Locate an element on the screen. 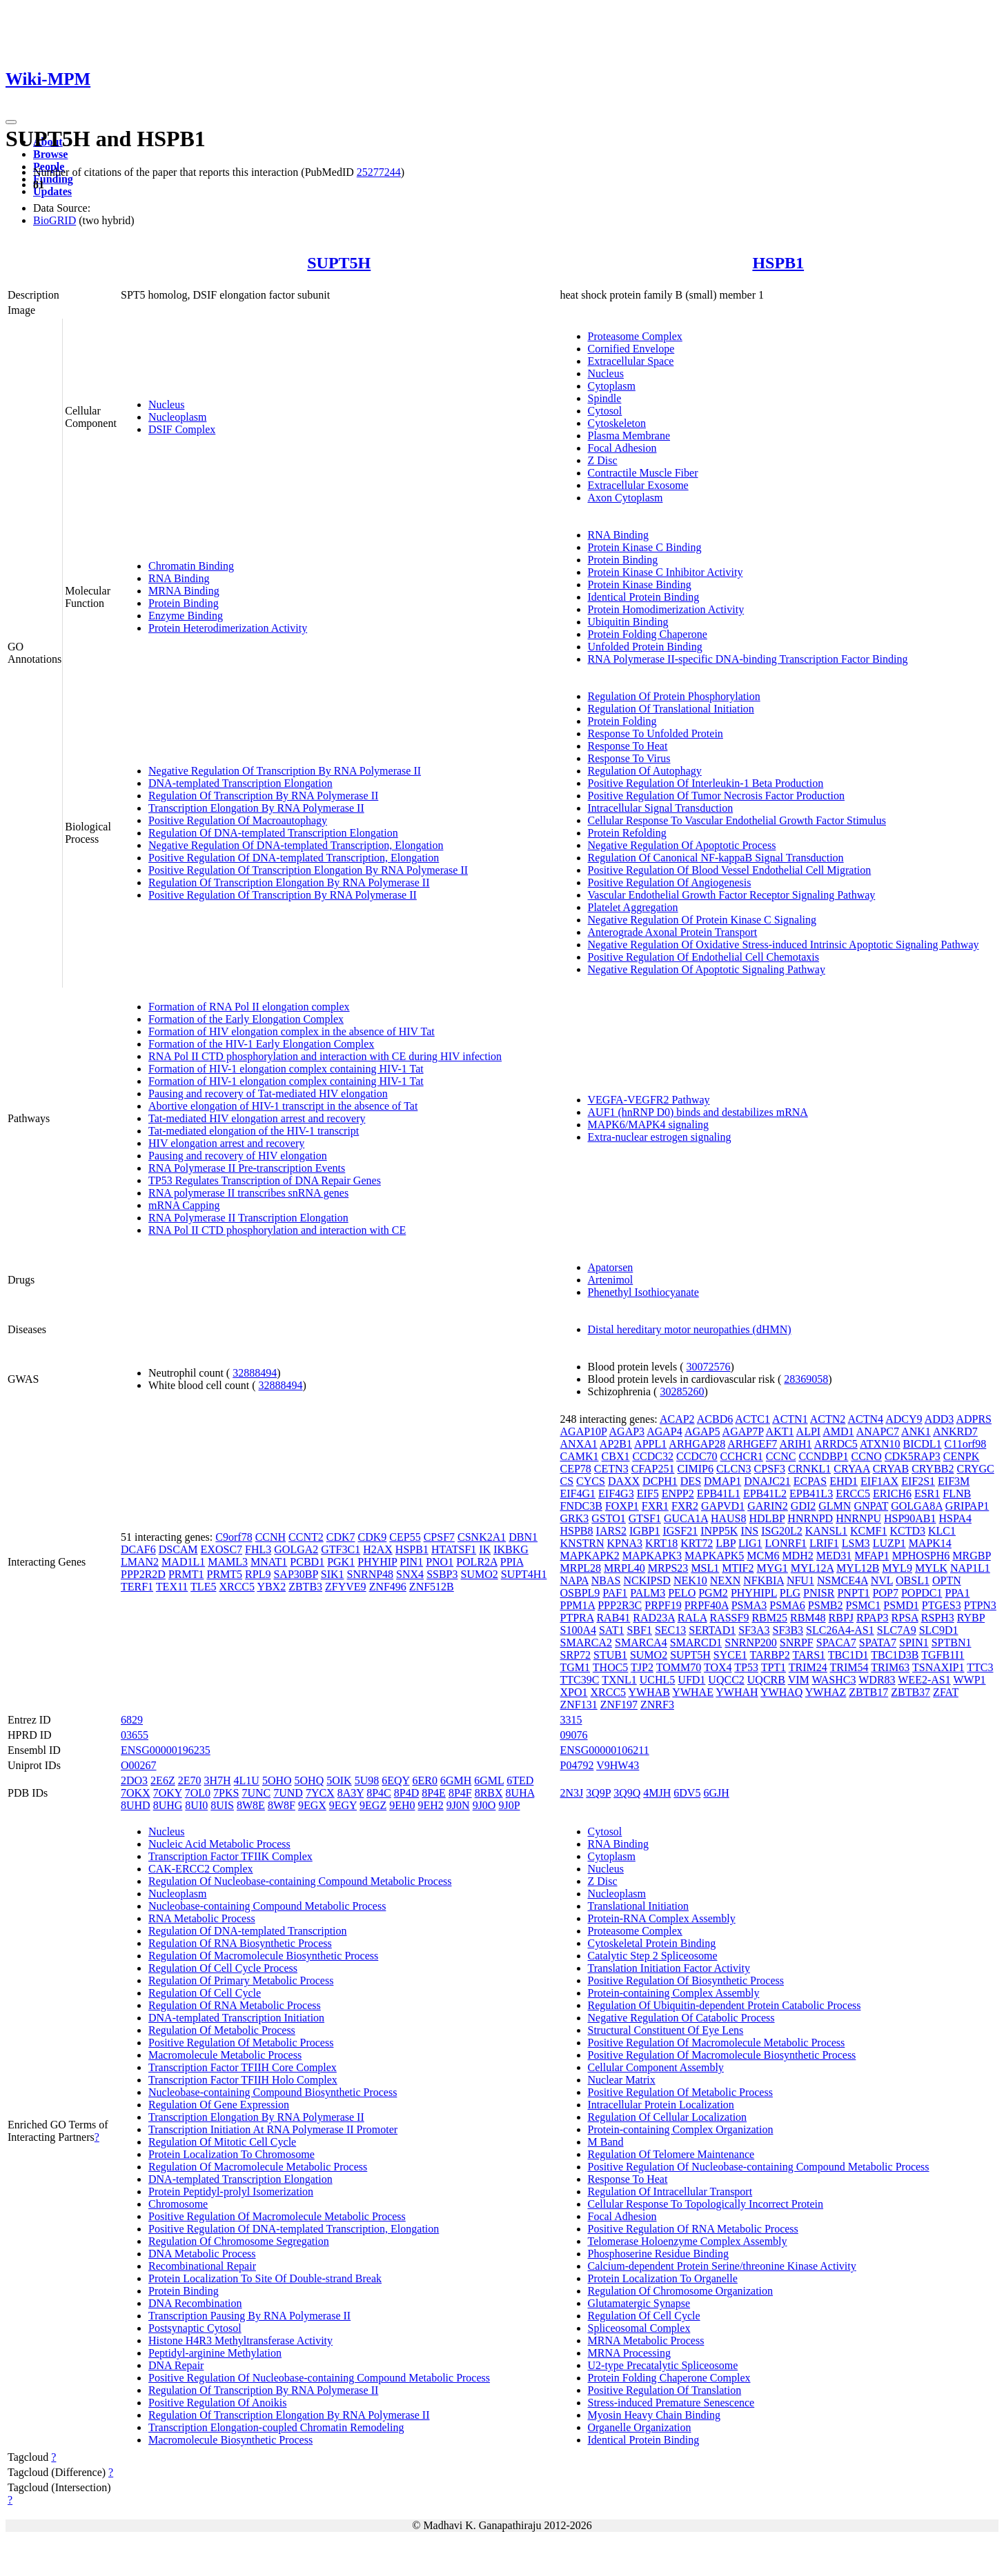  MAPKAPK5 is located at coordinates (714, 1555).